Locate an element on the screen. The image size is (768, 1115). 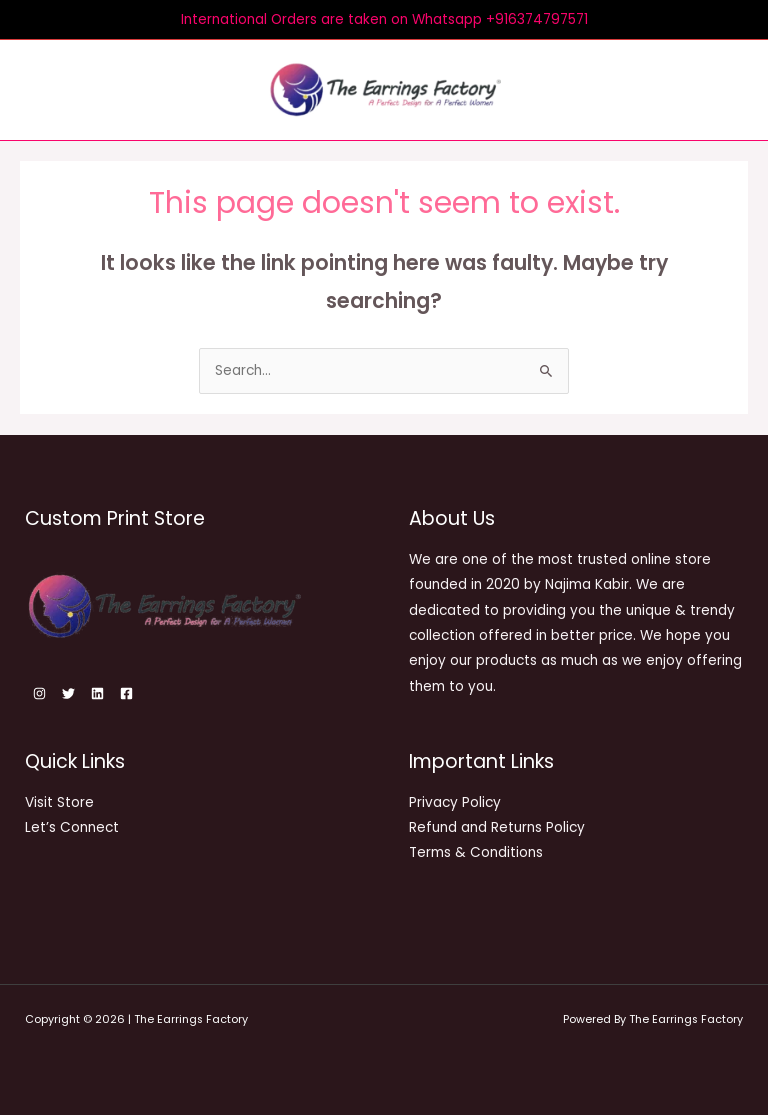
Refund and Returns Policy is located at coordinates (497, 827).